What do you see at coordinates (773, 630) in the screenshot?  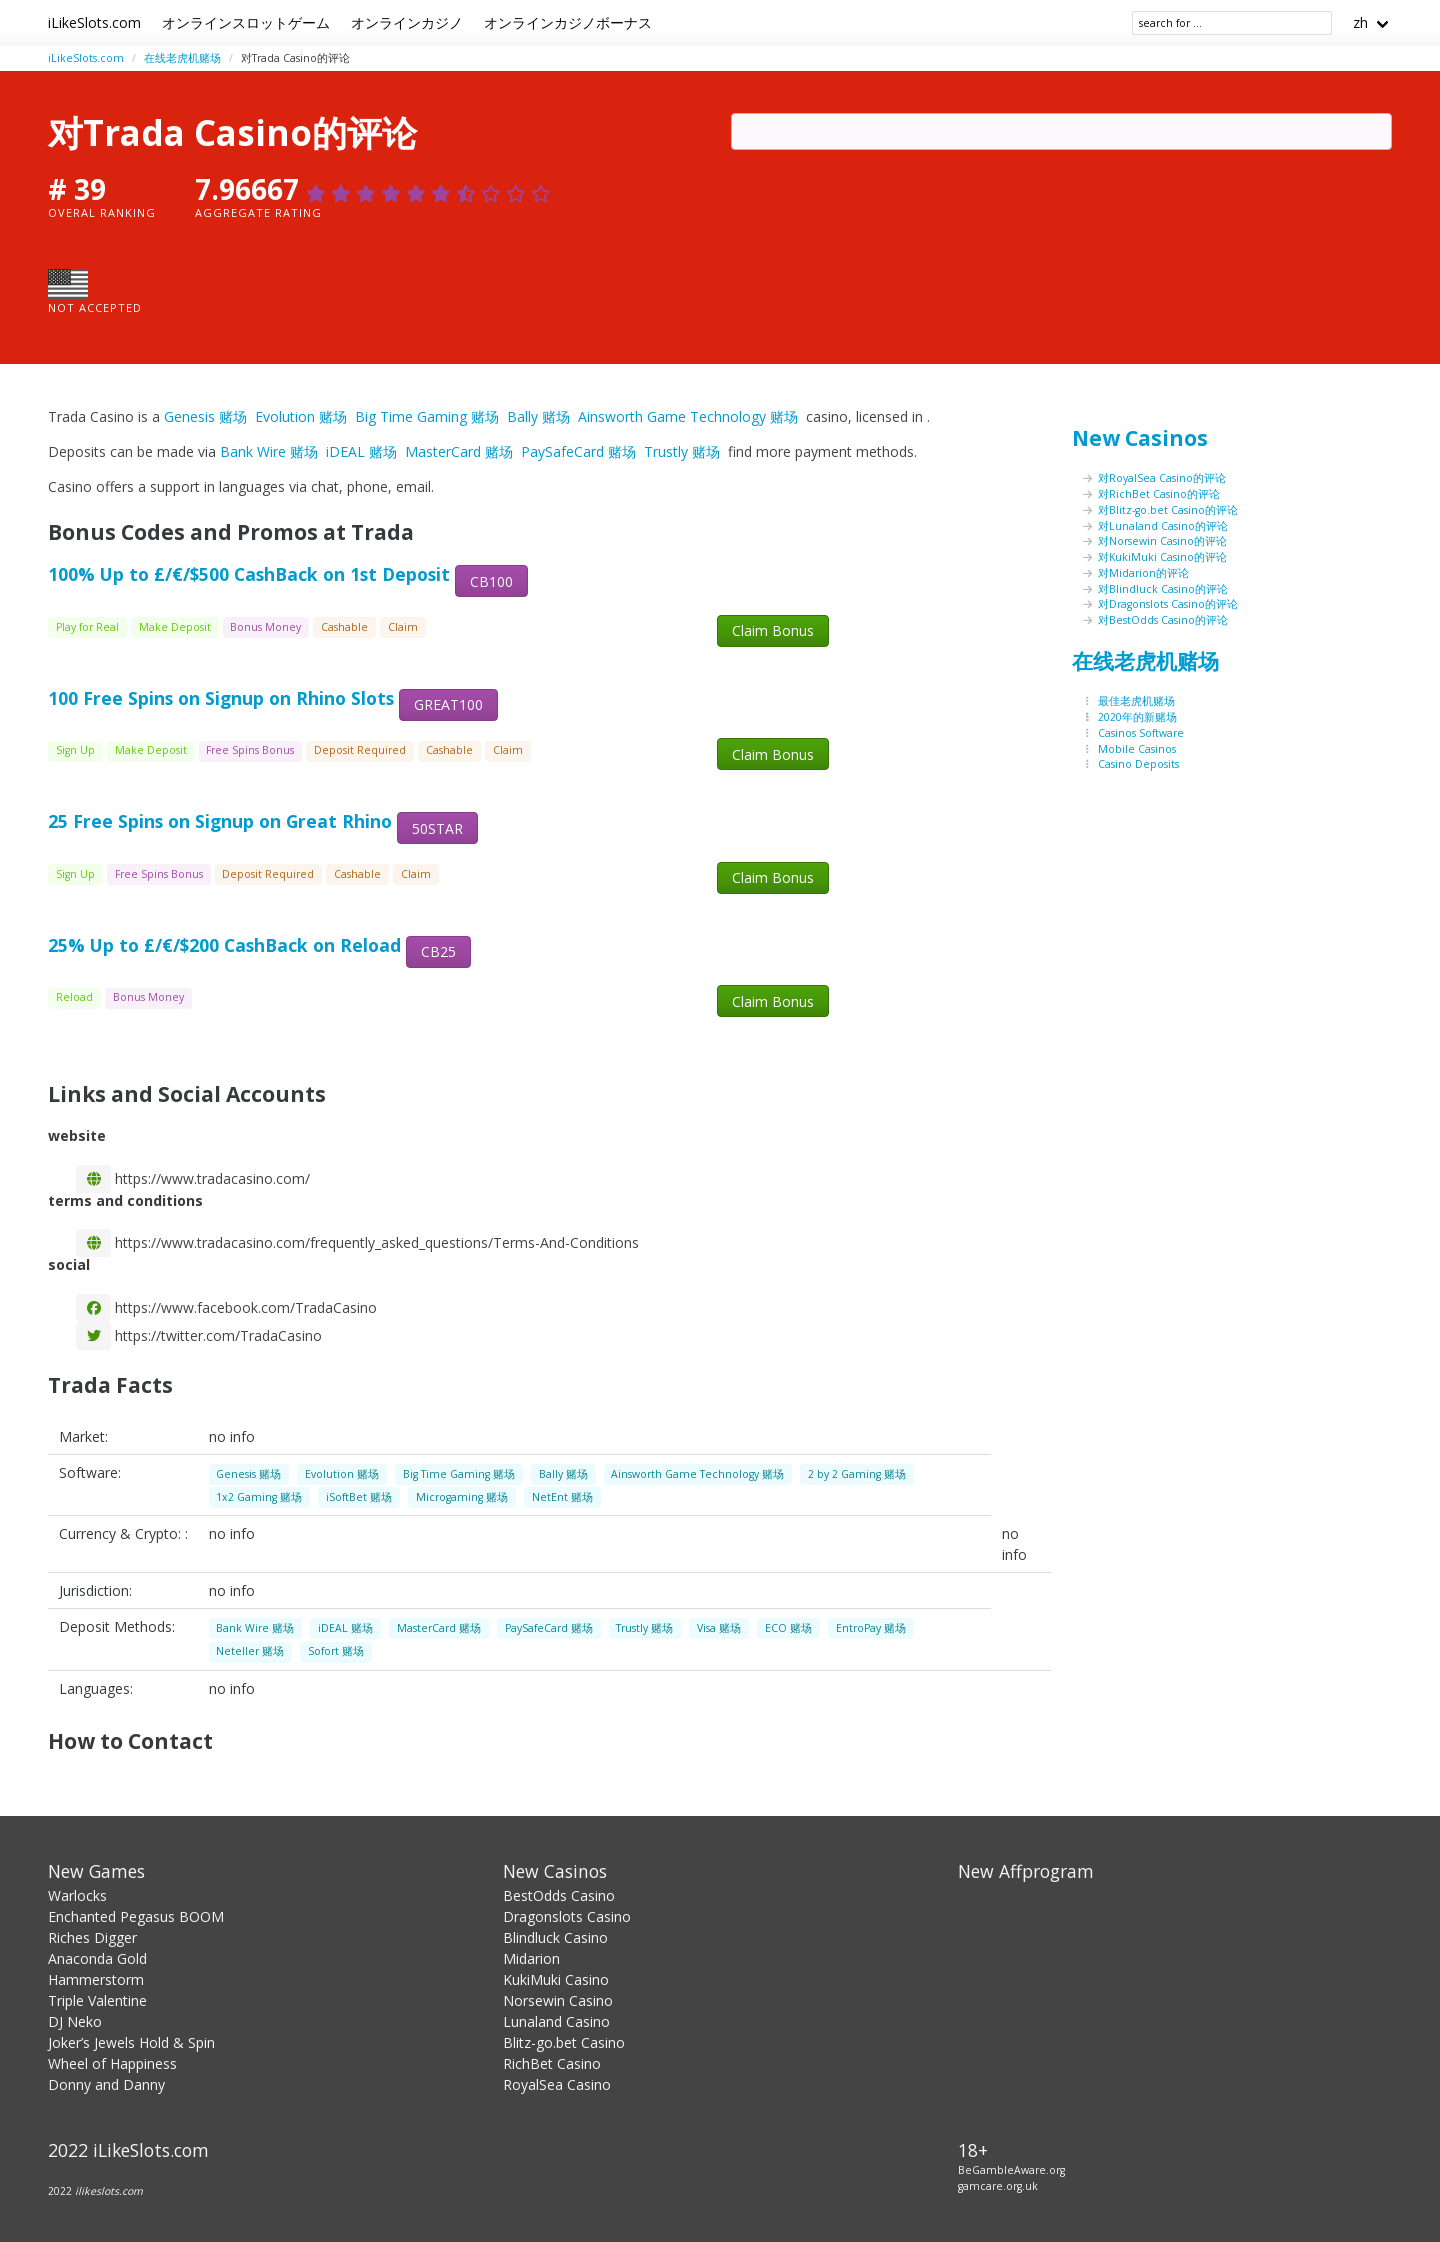 I see `Claim Bonus` at bounding box center [773, 630].